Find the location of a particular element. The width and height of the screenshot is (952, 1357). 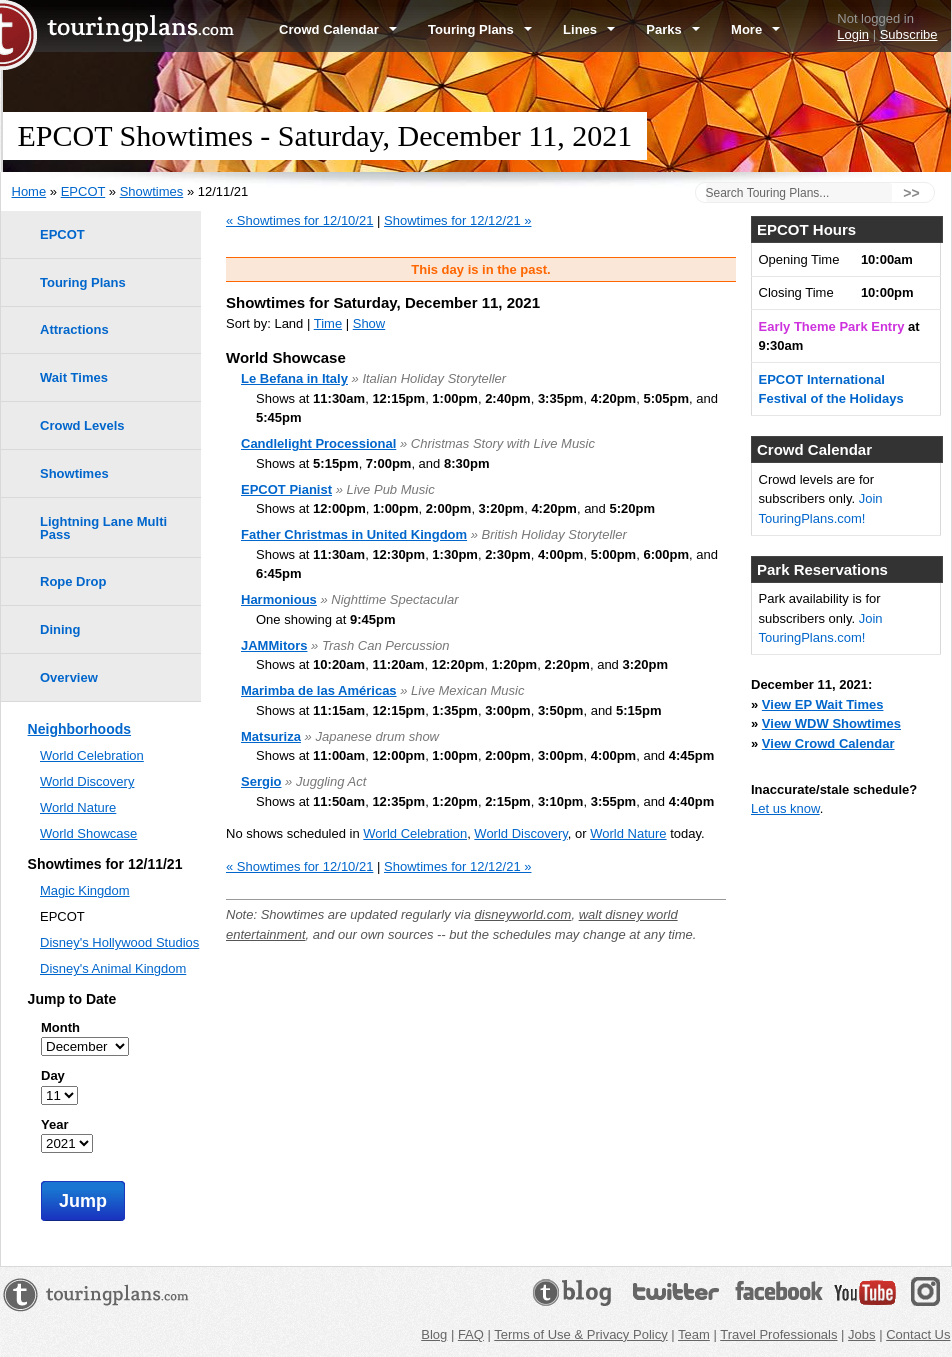

JAMMitors is located at coordinates (274, 645).